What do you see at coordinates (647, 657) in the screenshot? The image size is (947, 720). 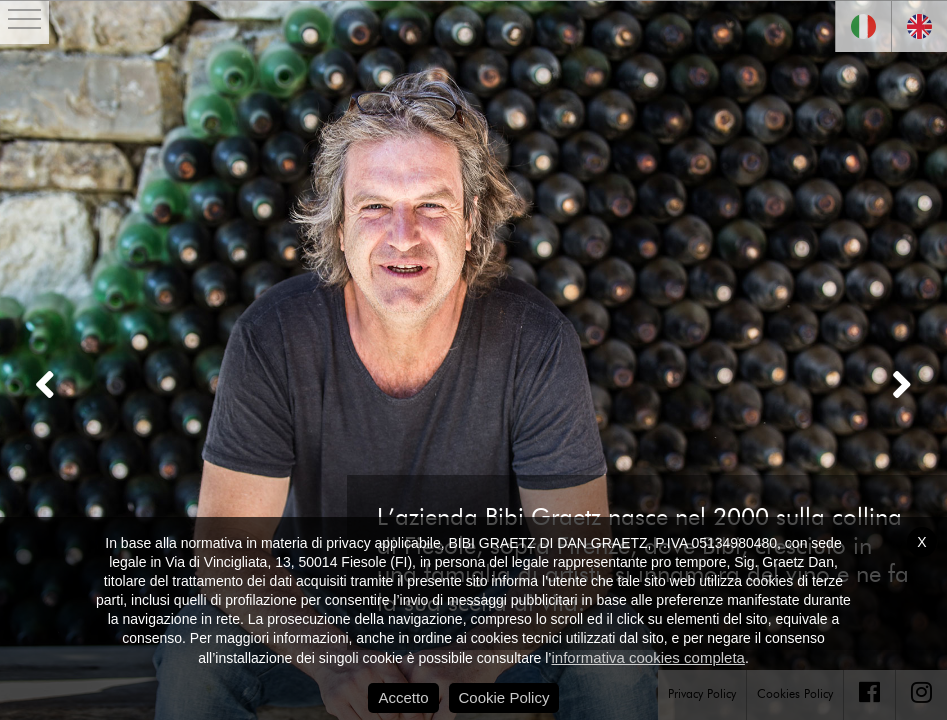 I see `informativa cookies completa` at bounding box center [647, 657].